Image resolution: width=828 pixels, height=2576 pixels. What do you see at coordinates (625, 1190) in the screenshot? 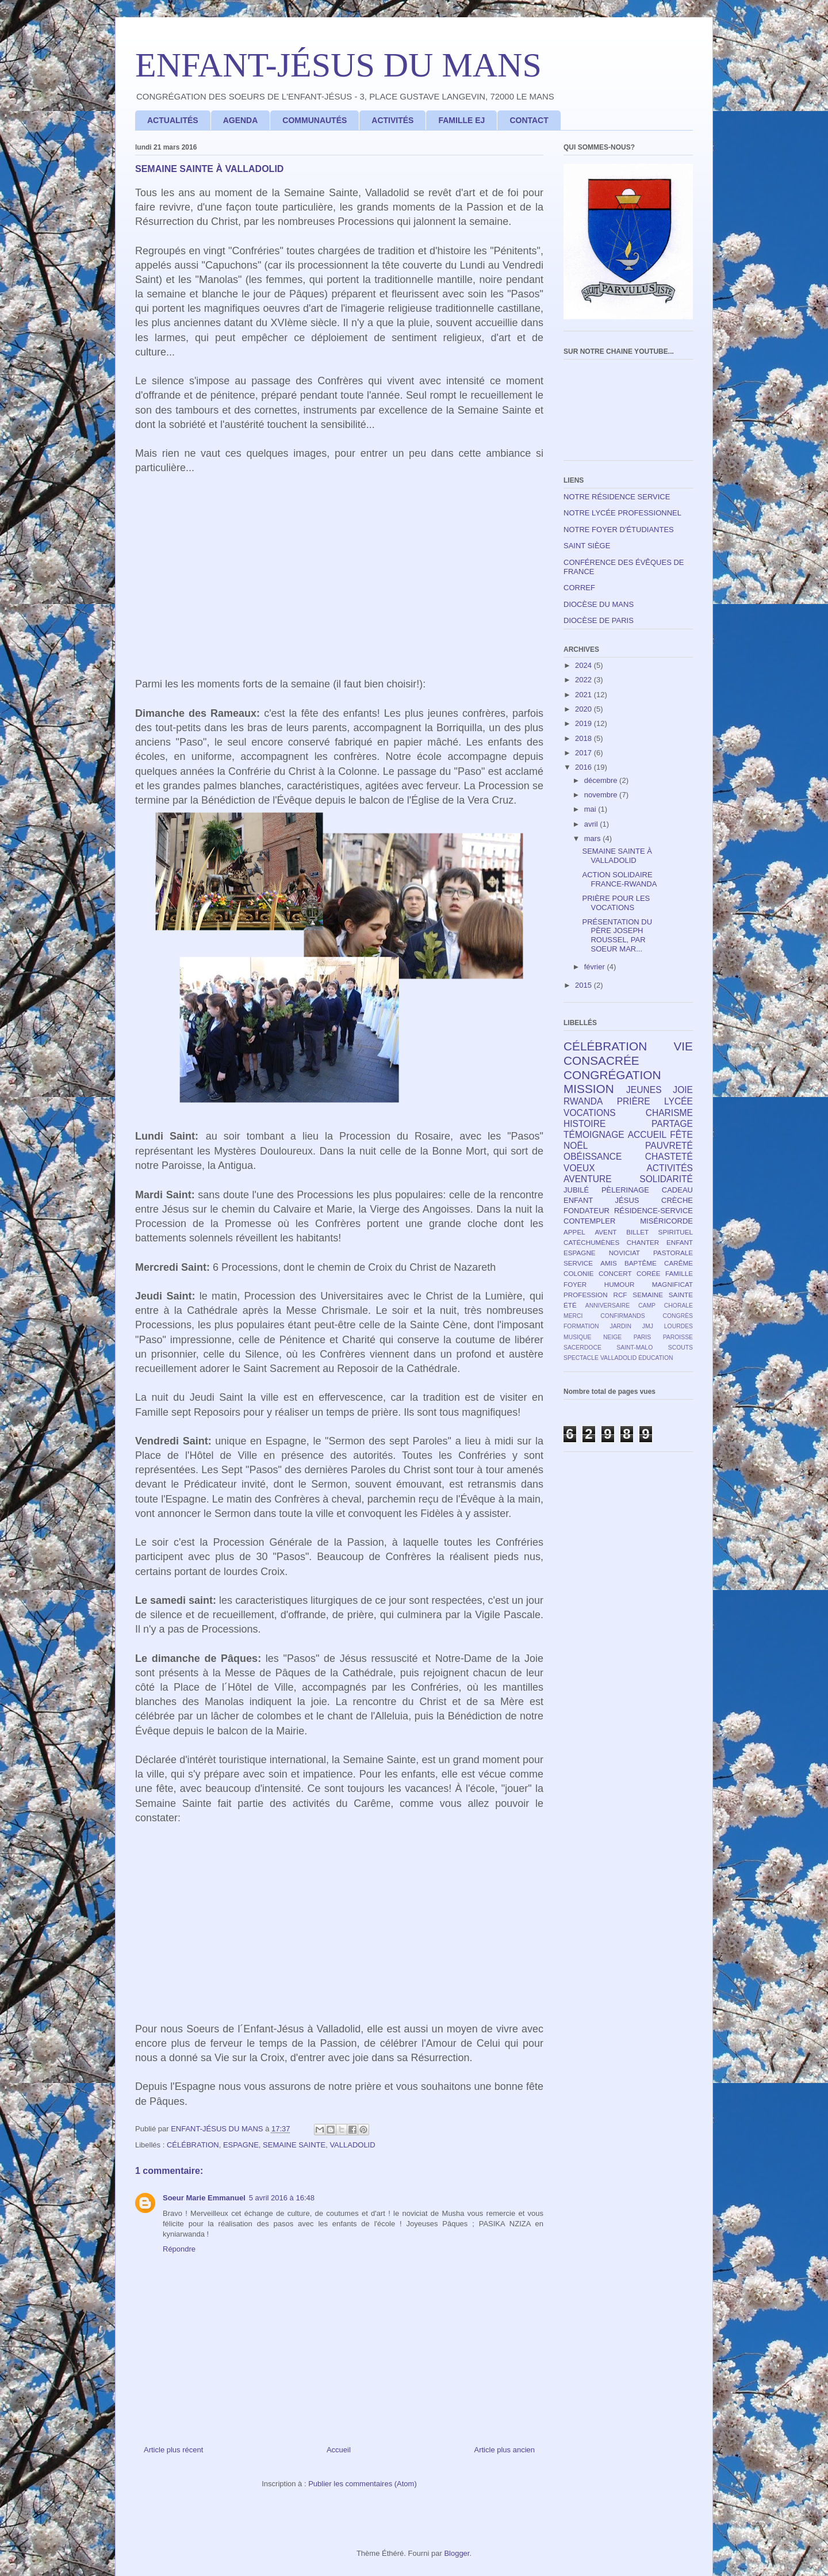
I see `PÈLERINAGE` at bounding box center [625, 1190].